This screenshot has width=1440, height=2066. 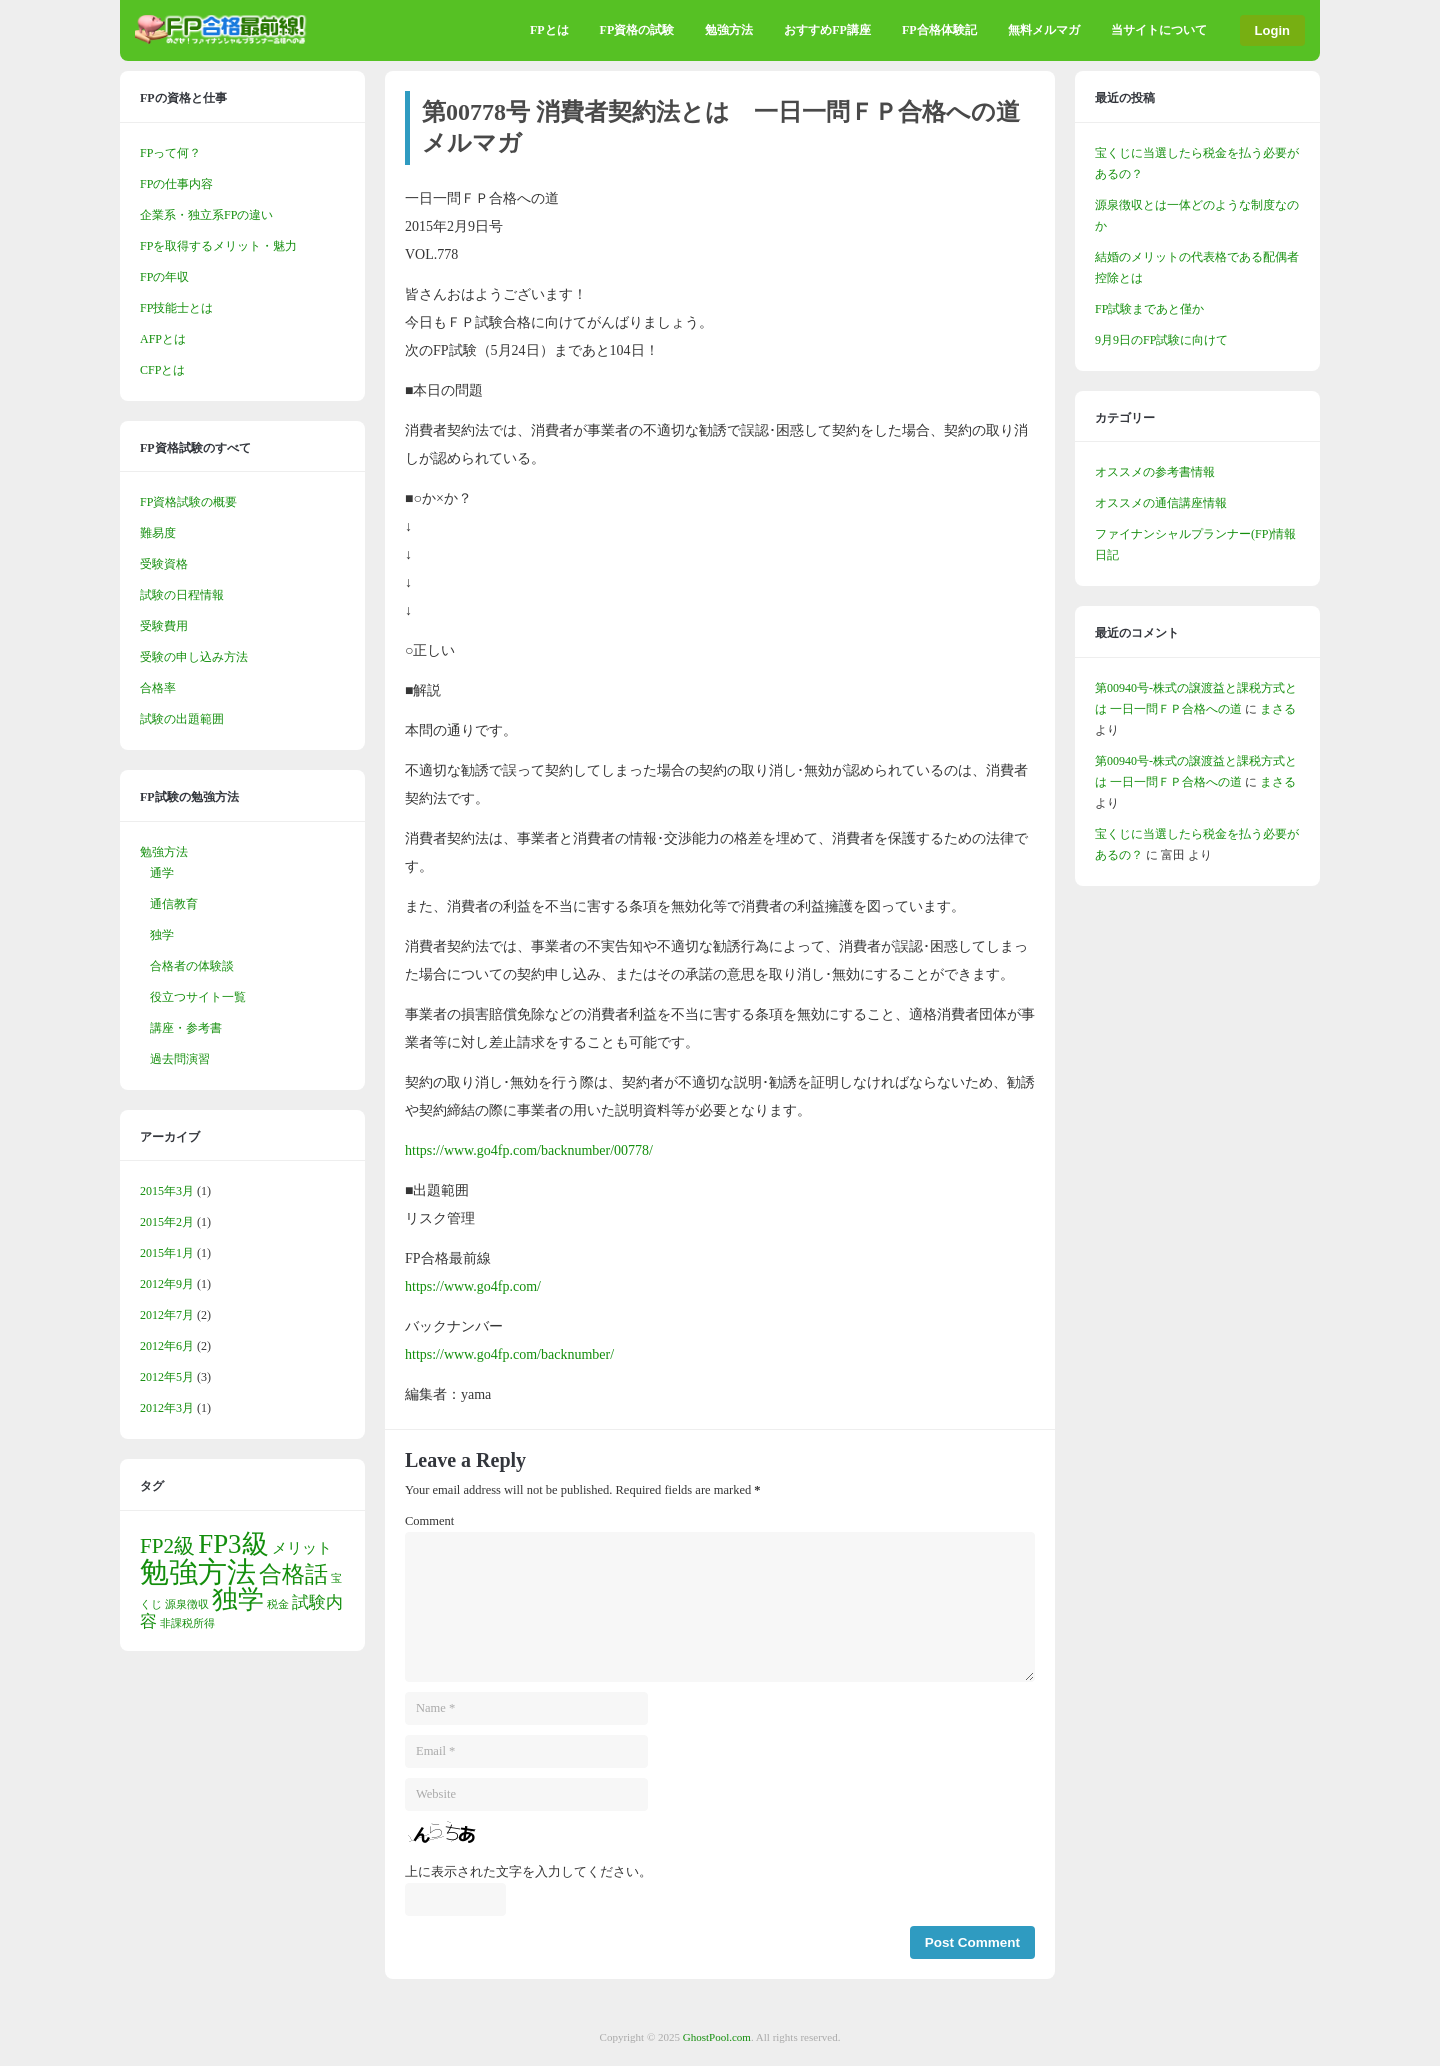 I want to click on 過去問演習, so click(x=180, y=1059).